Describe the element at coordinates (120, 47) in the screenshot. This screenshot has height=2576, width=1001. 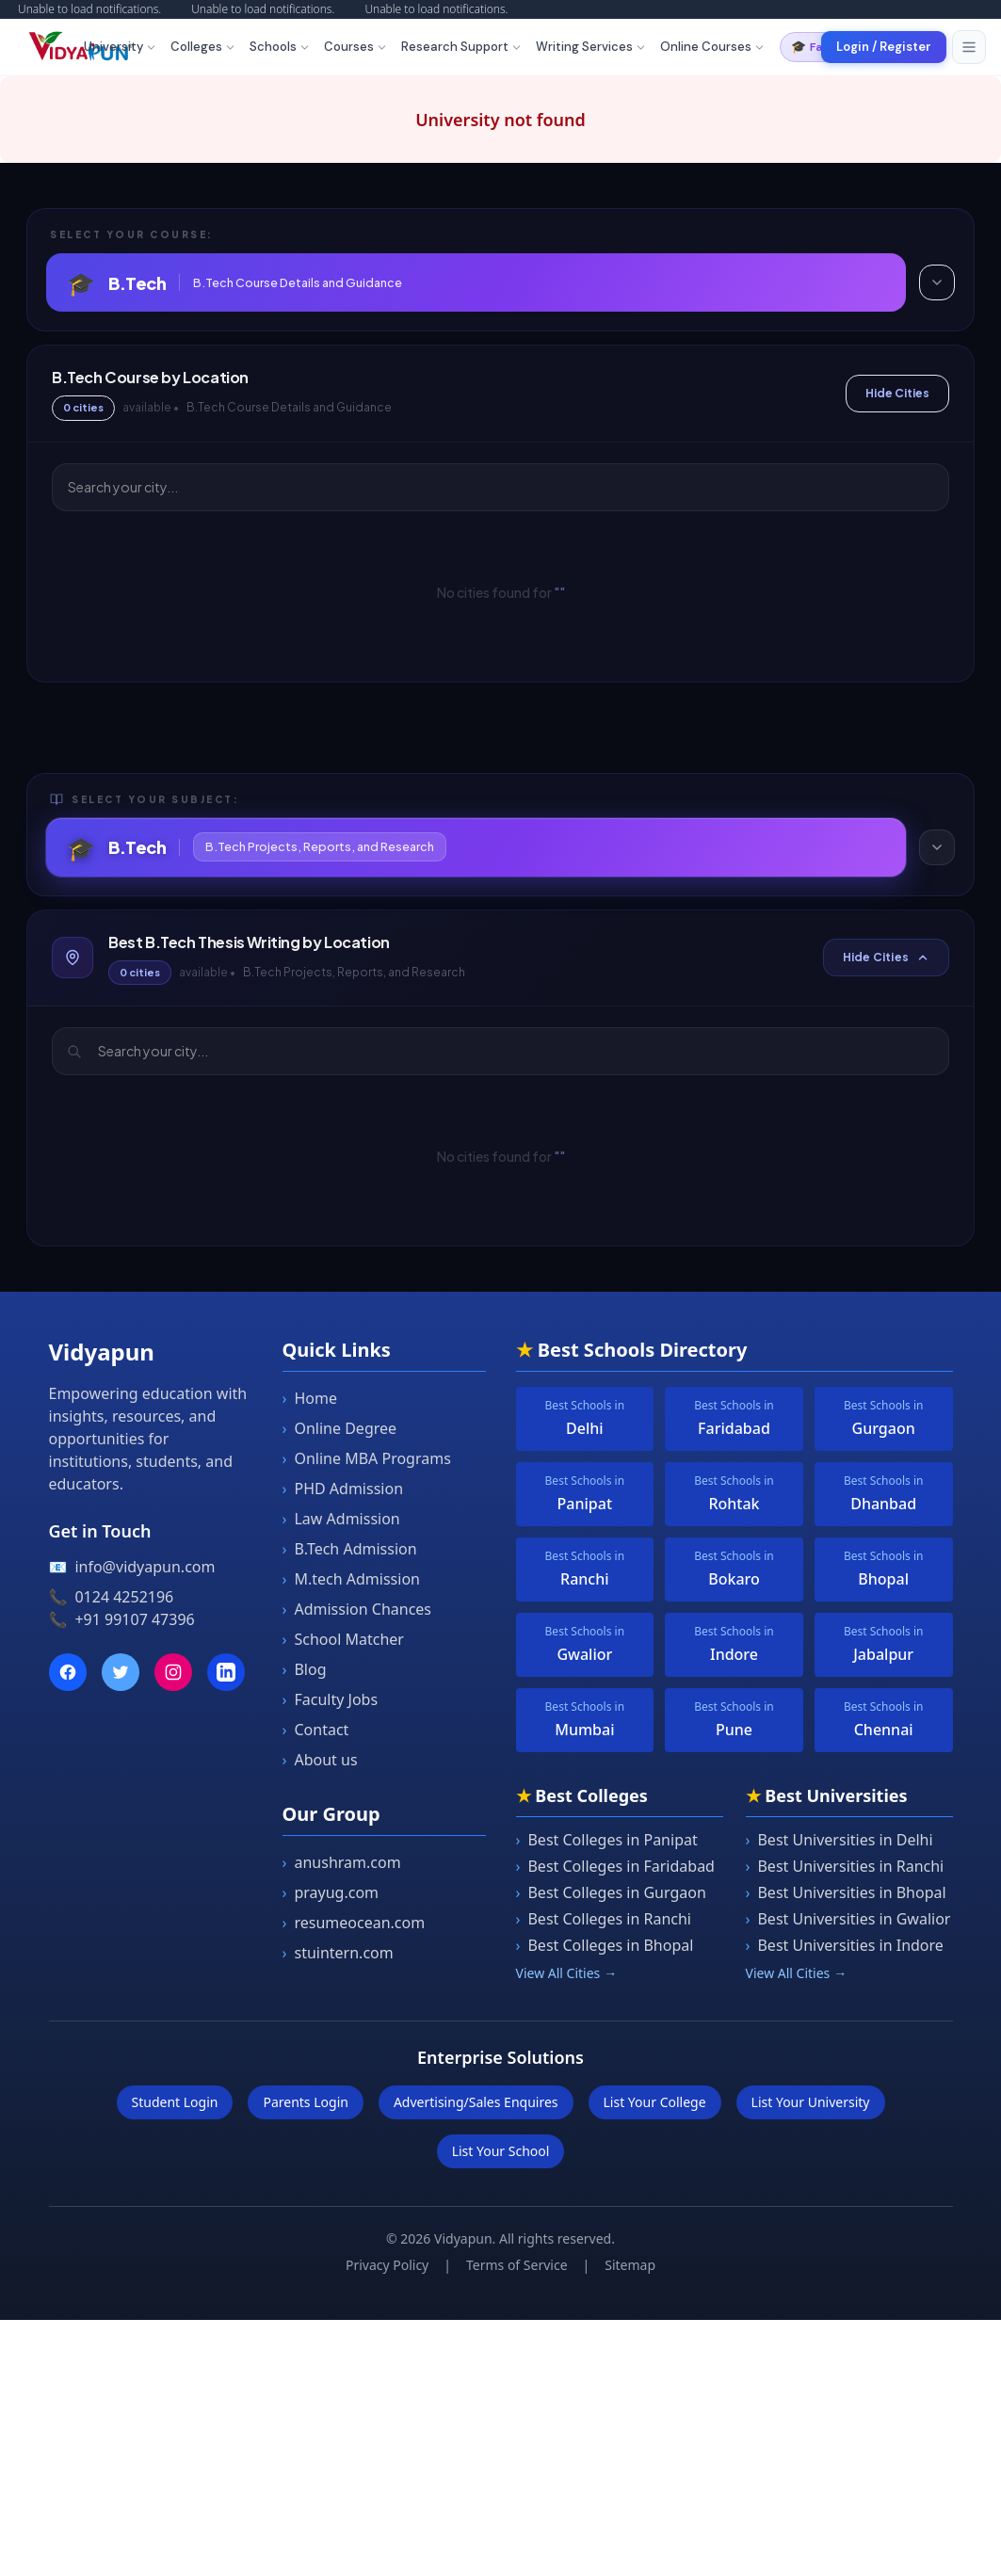
I see `University` at that location.